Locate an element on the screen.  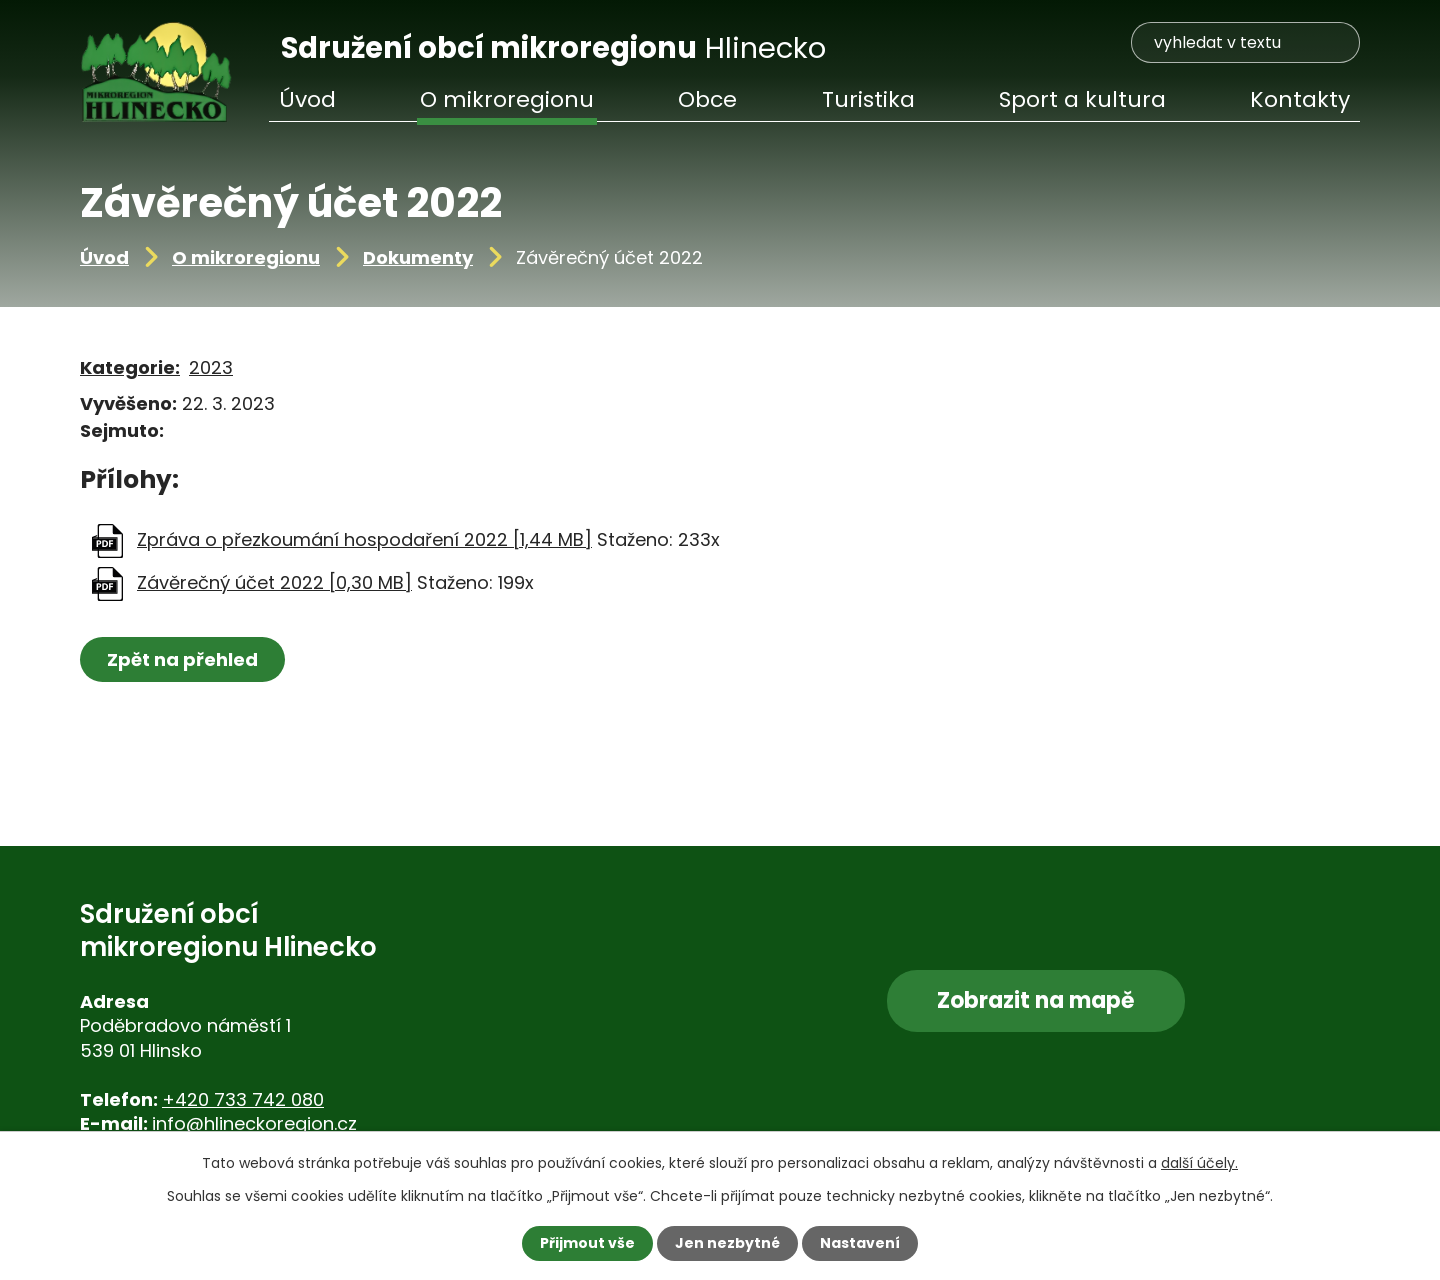
Přijmout vše is located at coordinates (587, 1243).